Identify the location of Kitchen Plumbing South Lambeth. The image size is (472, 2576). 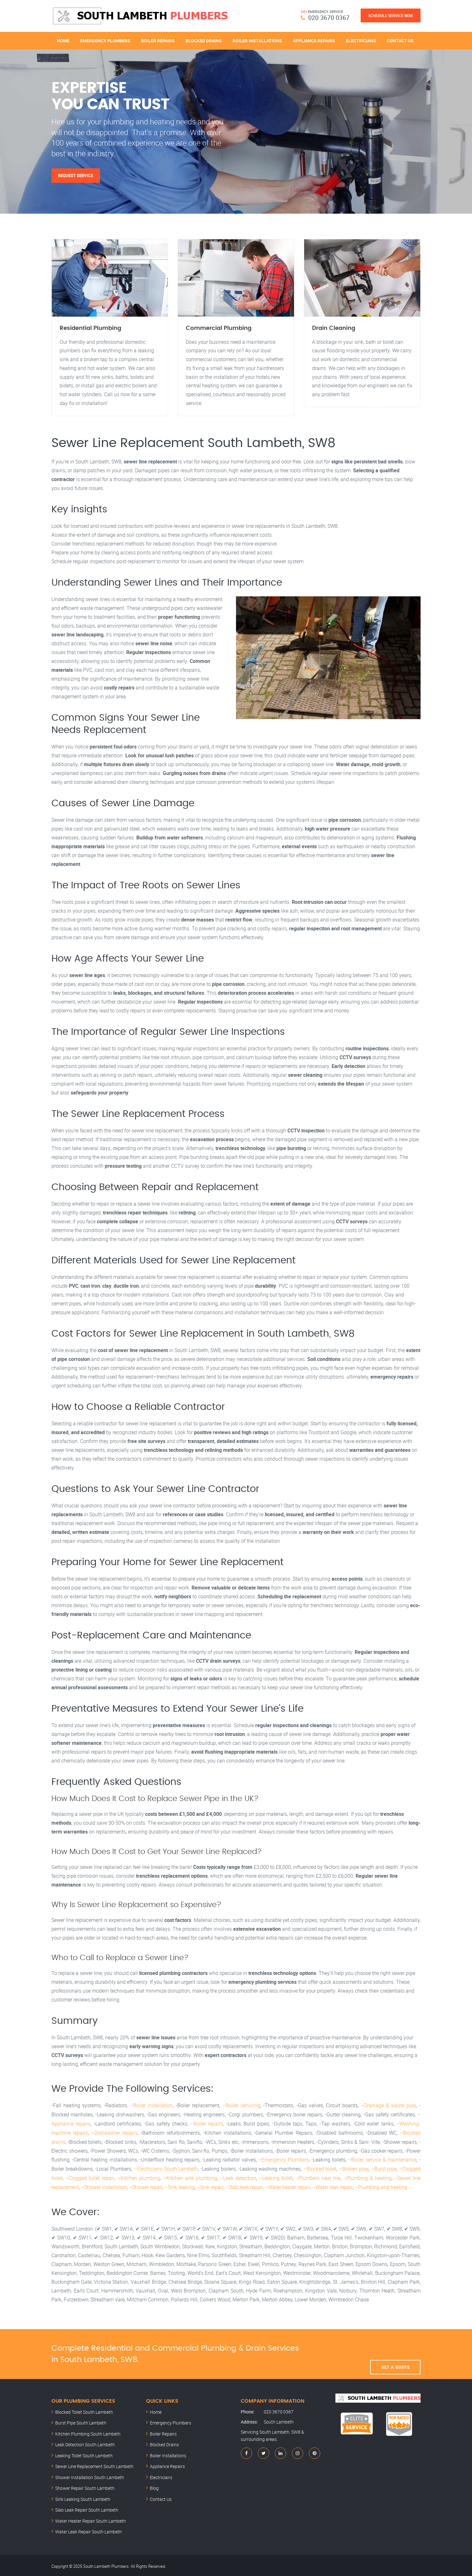
(88, 2432).